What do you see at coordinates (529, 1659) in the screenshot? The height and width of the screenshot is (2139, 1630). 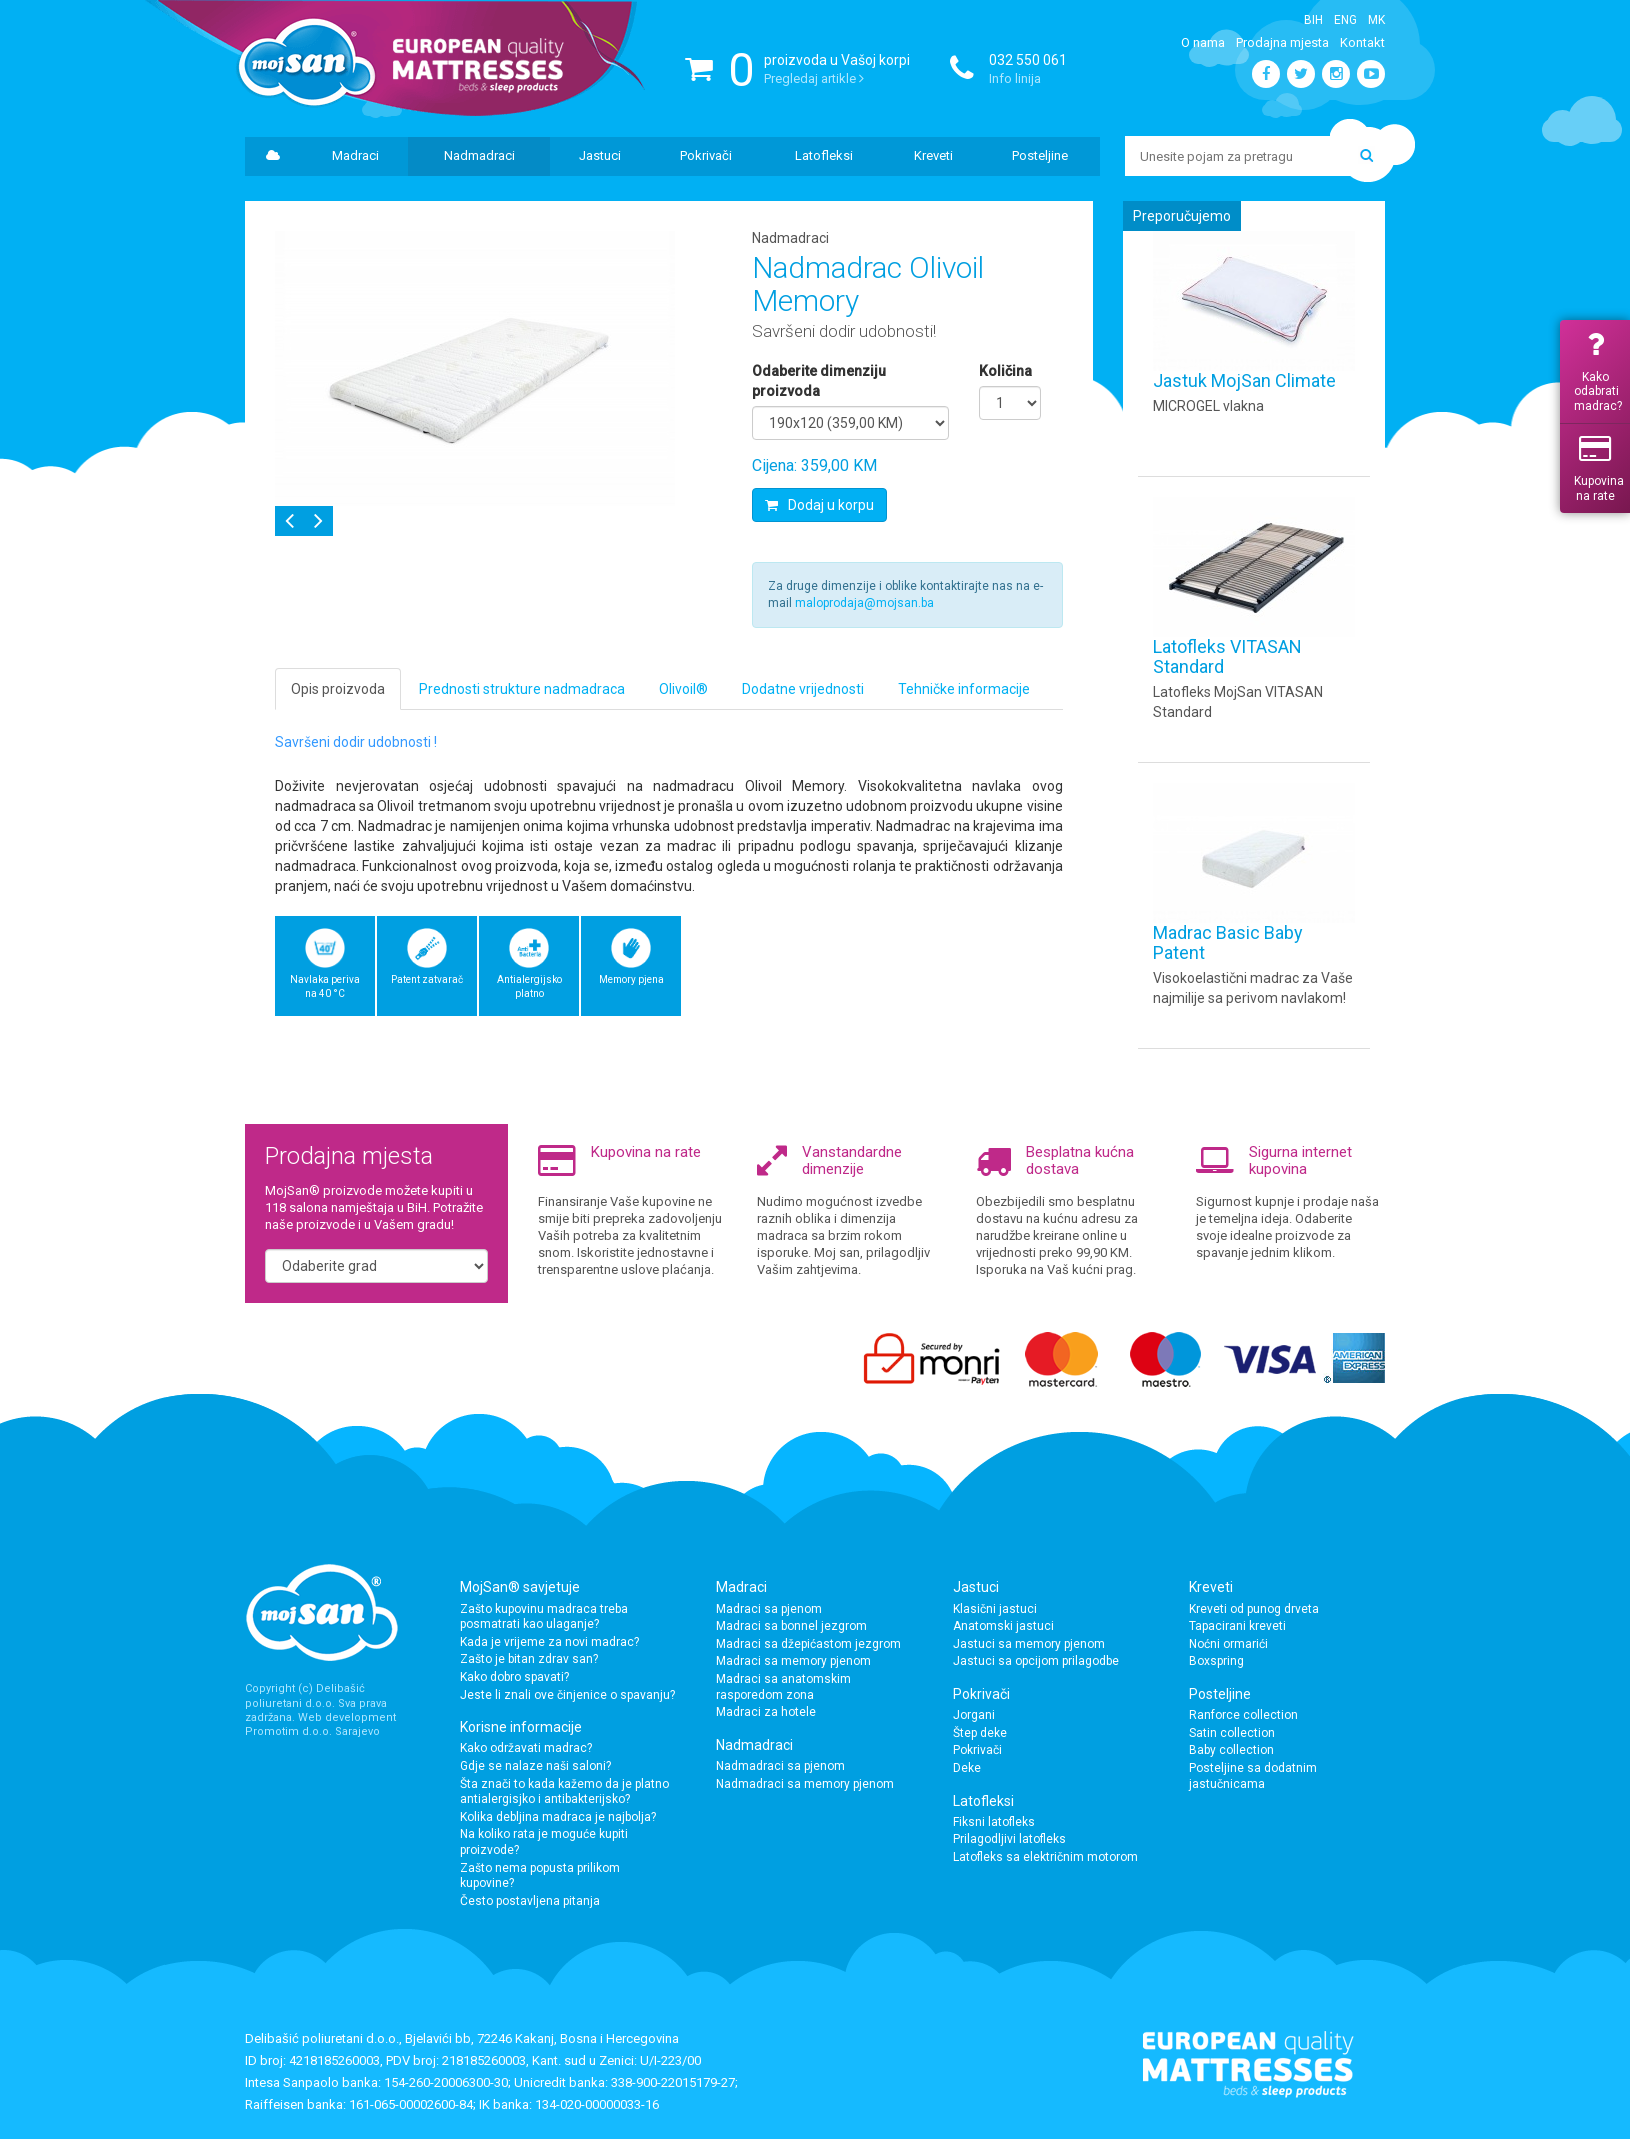 I see `Zašto je bitan zdrav san?` at bounding box center [529, 1659].